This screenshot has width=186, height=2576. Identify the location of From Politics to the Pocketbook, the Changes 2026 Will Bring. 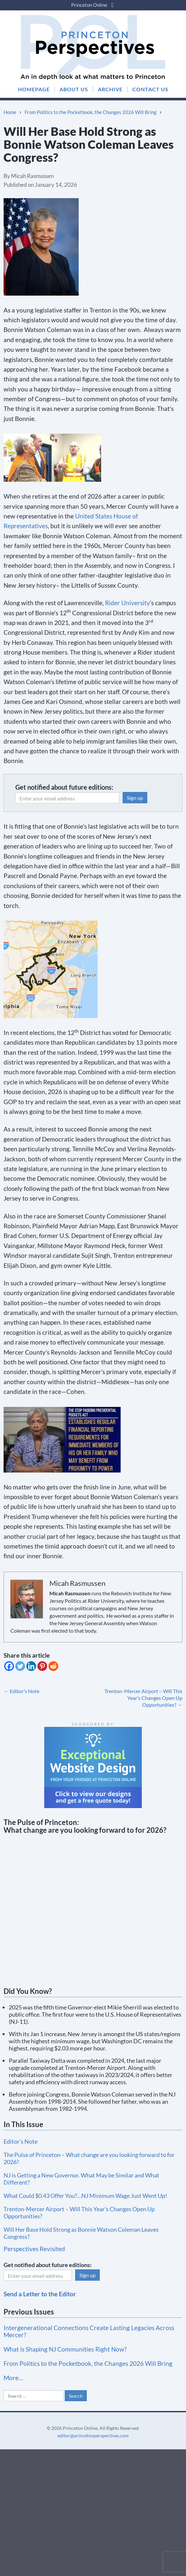
(90, 112).